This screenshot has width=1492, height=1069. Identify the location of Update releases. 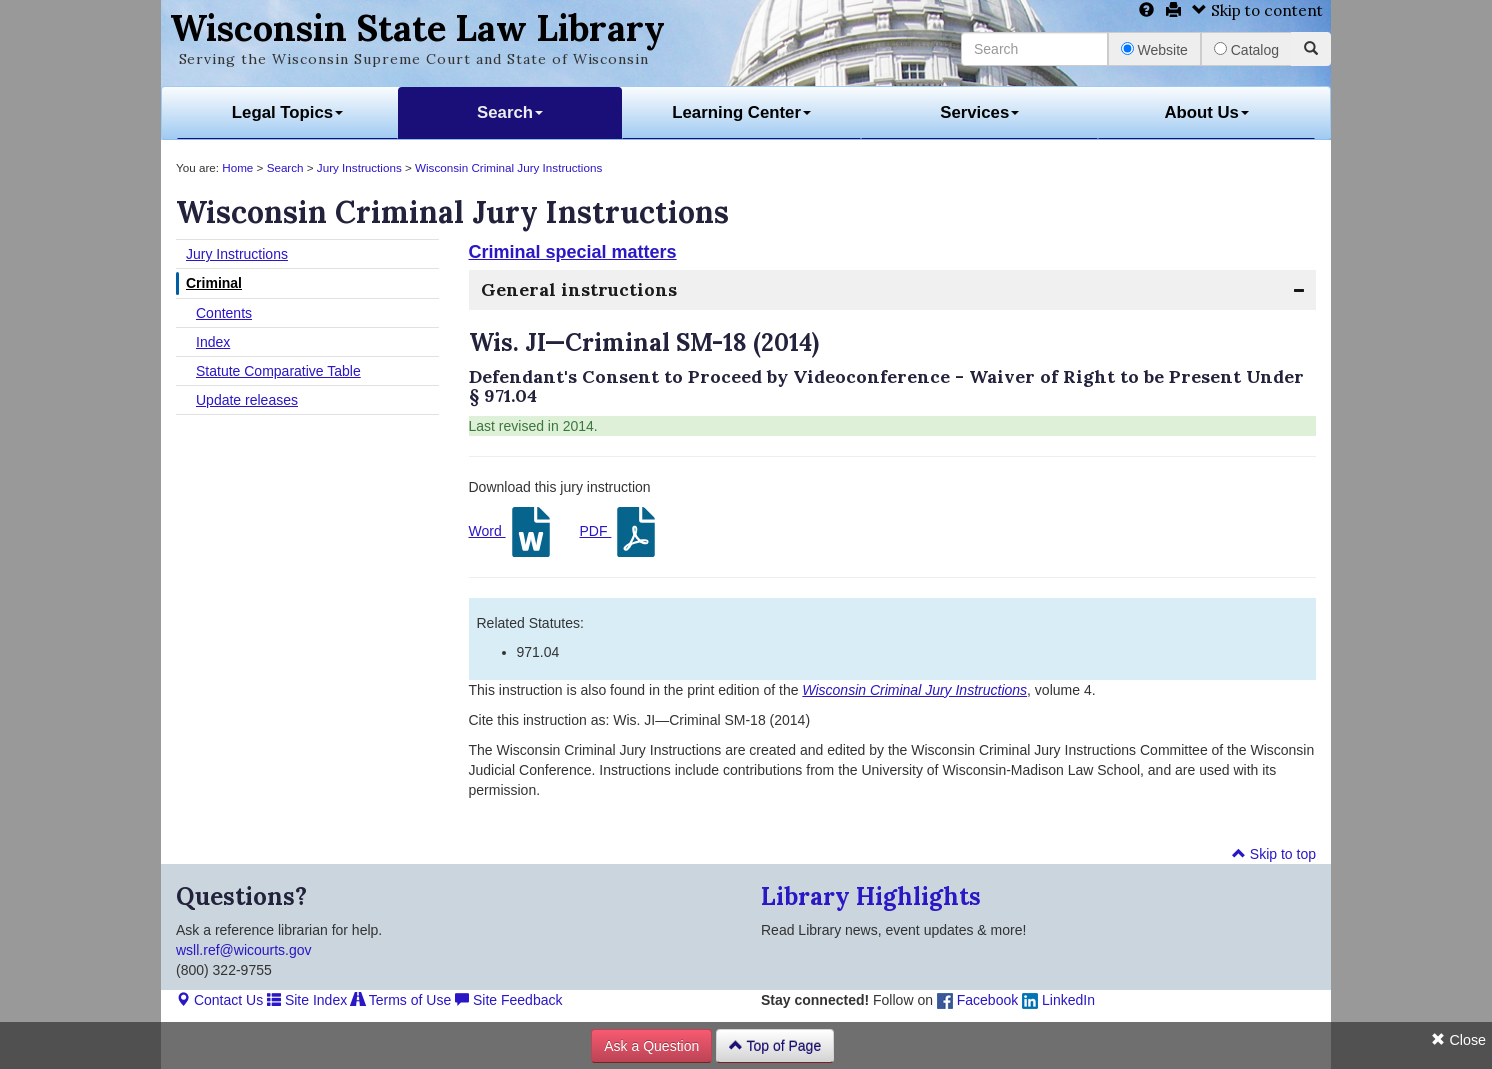
(247, 400).